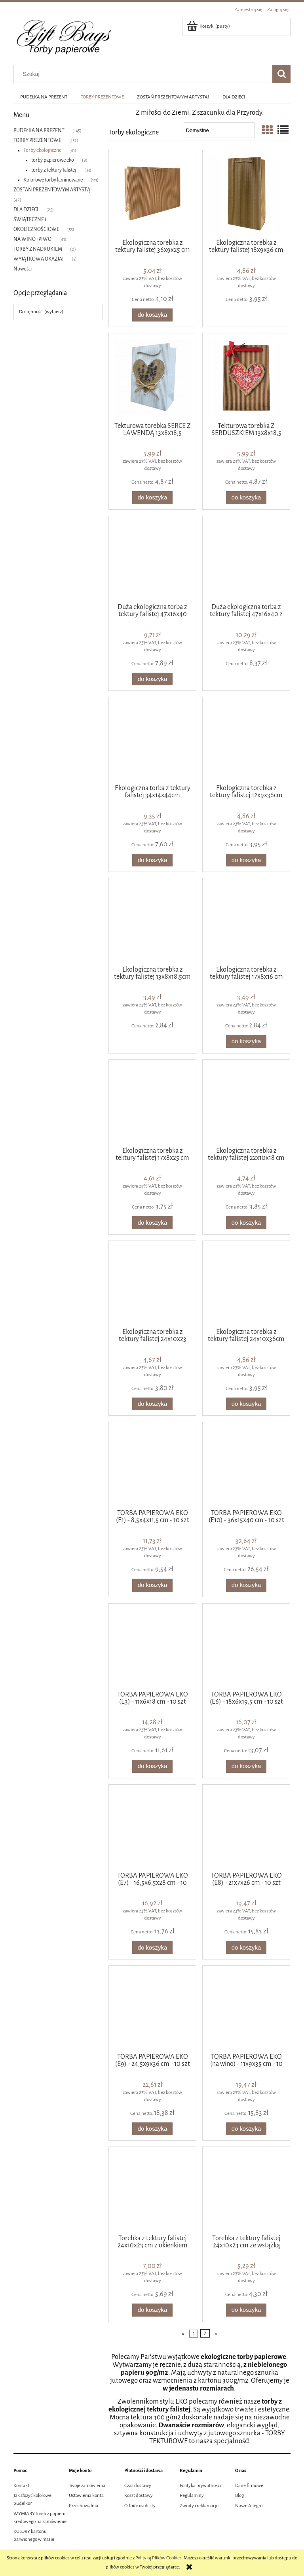  I want to click on [Przejdź do produktu Ekologiczna torebka z tektury falistej 13x8x18,5cm], so click(152, 921).